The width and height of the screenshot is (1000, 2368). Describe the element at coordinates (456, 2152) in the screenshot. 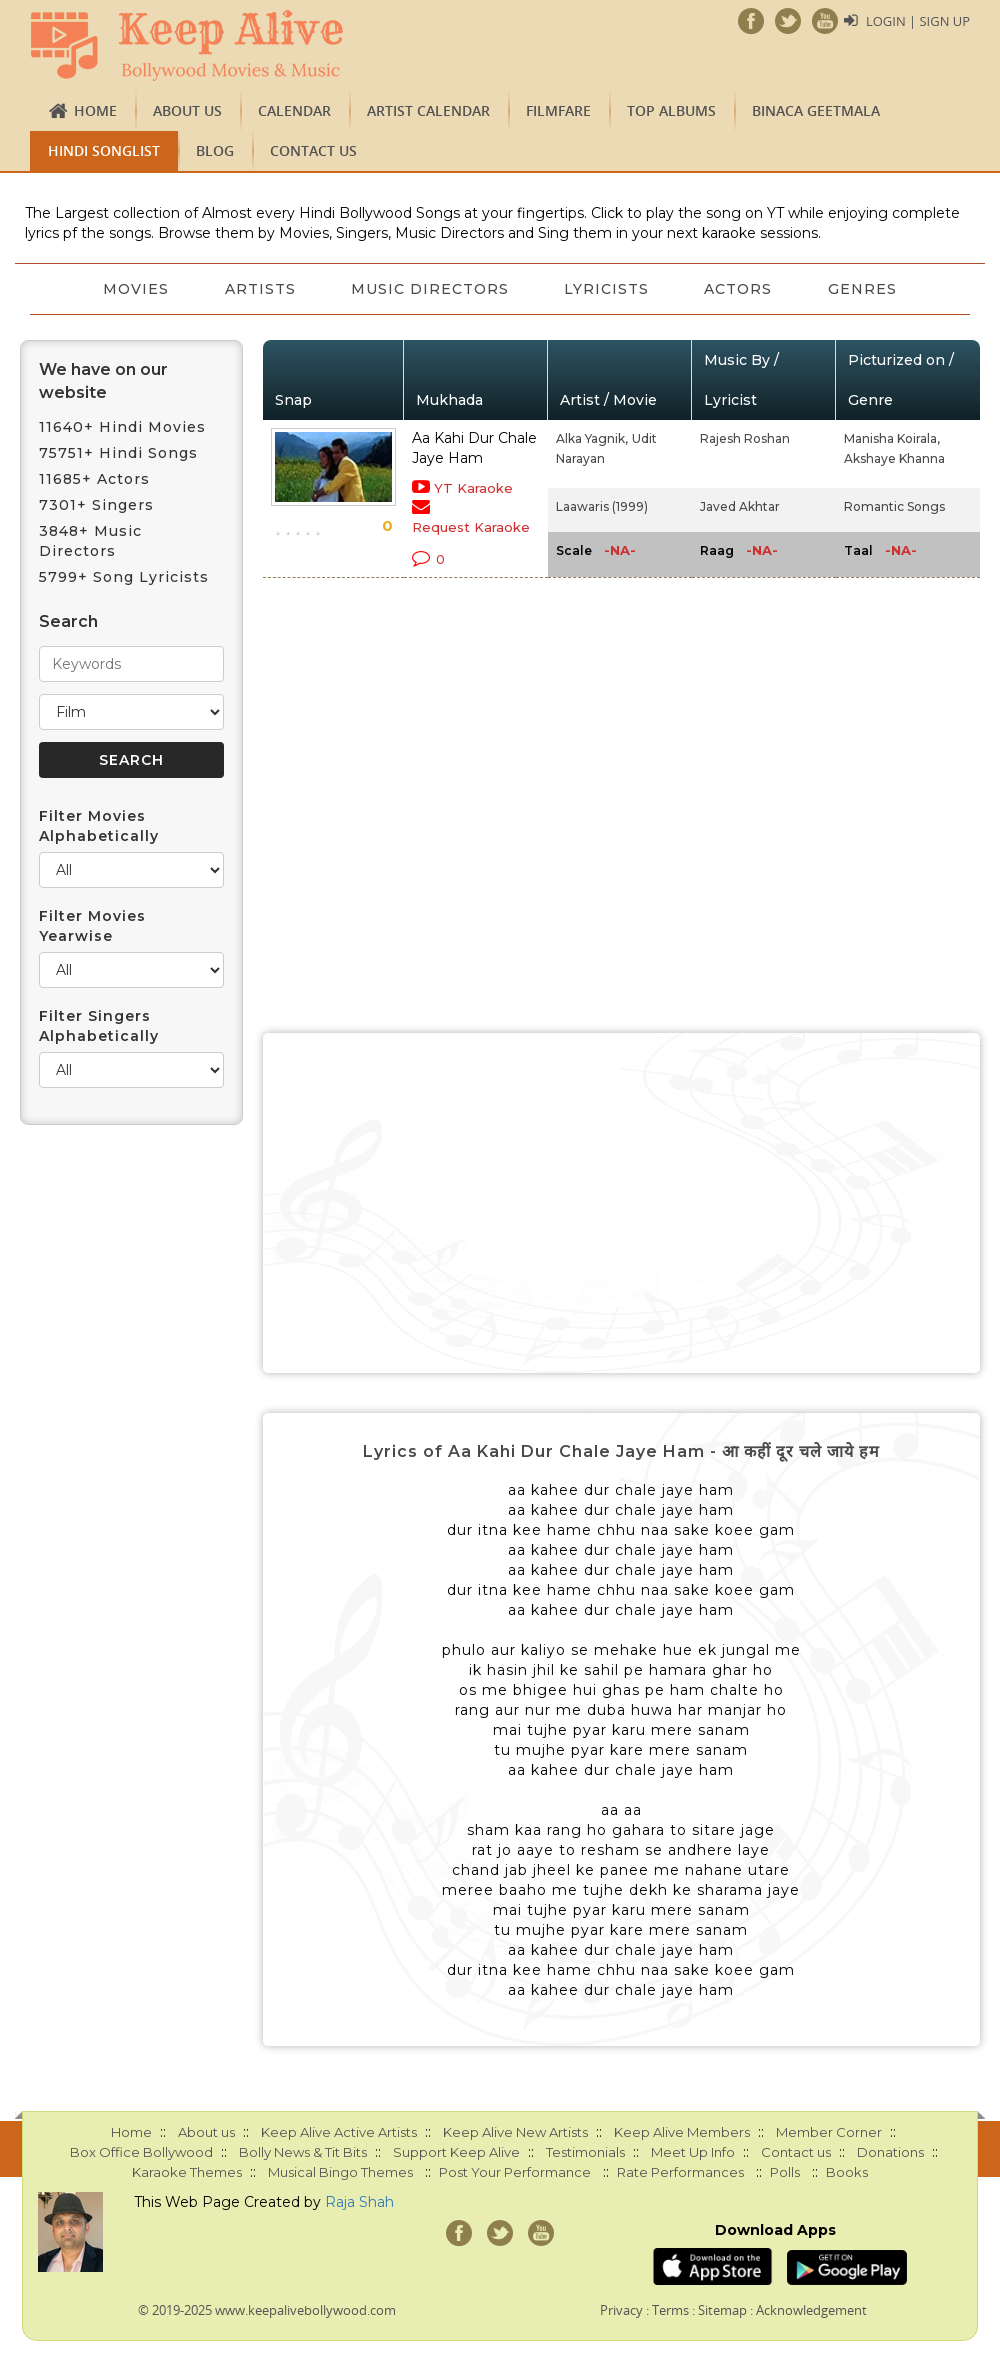

I see `Support Keep Alive` at that location.